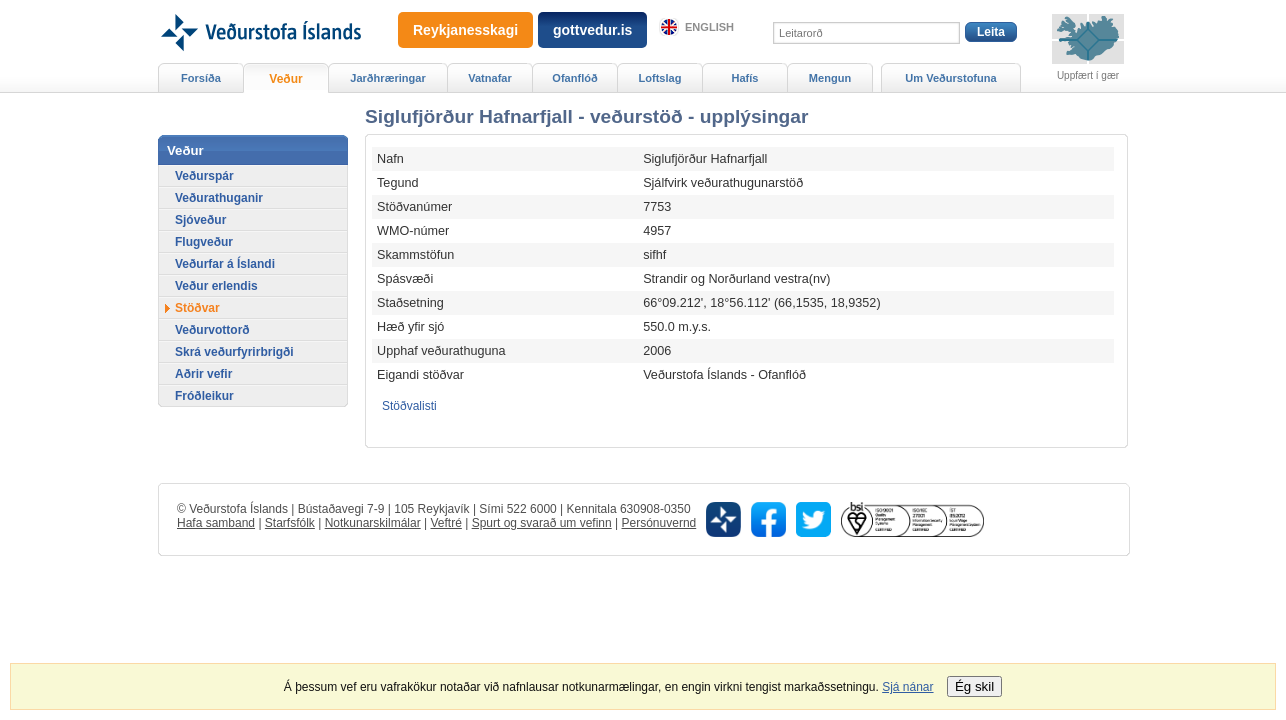  Describe the element at coordinates (592, 30) in the screenshot. I see `gottvedur.is` at that location.